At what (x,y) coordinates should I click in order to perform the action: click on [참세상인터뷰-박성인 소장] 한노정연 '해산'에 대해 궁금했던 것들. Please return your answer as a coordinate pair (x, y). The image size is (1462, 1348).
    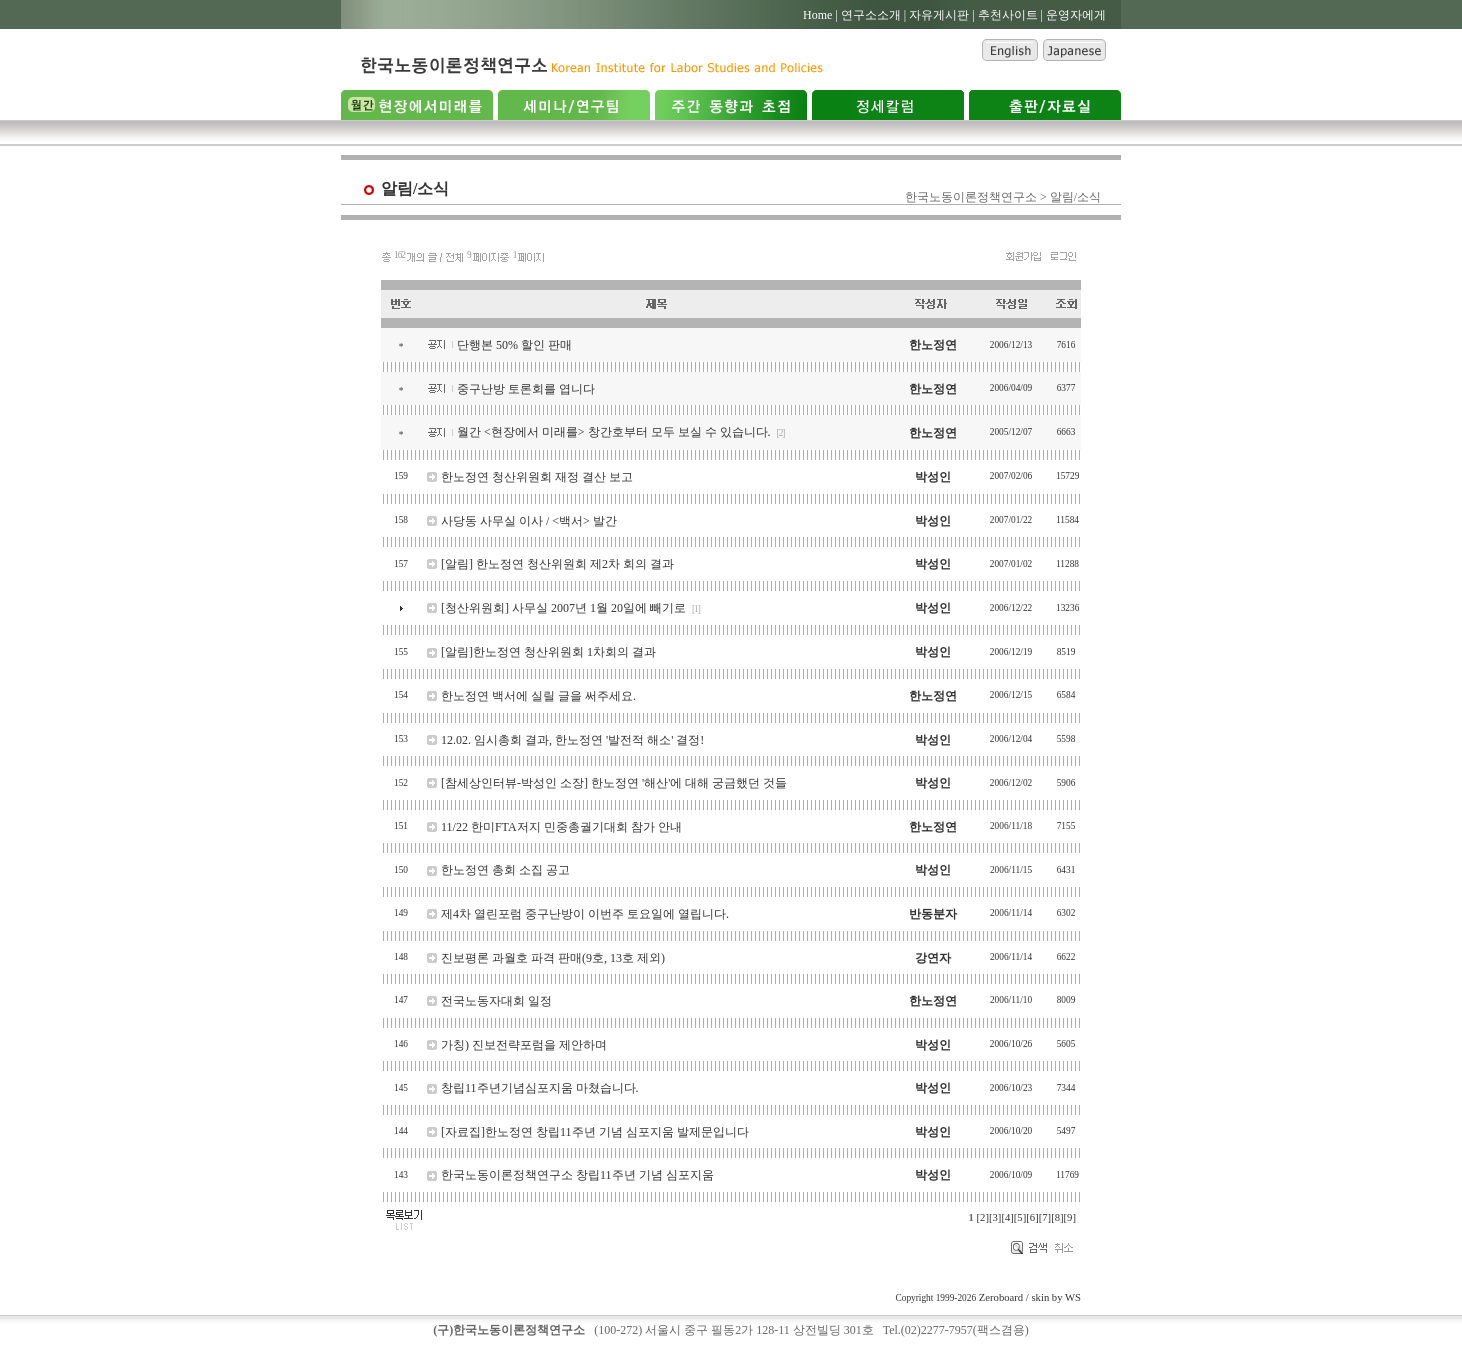
    Looking at the image, I should click on (614, 783).